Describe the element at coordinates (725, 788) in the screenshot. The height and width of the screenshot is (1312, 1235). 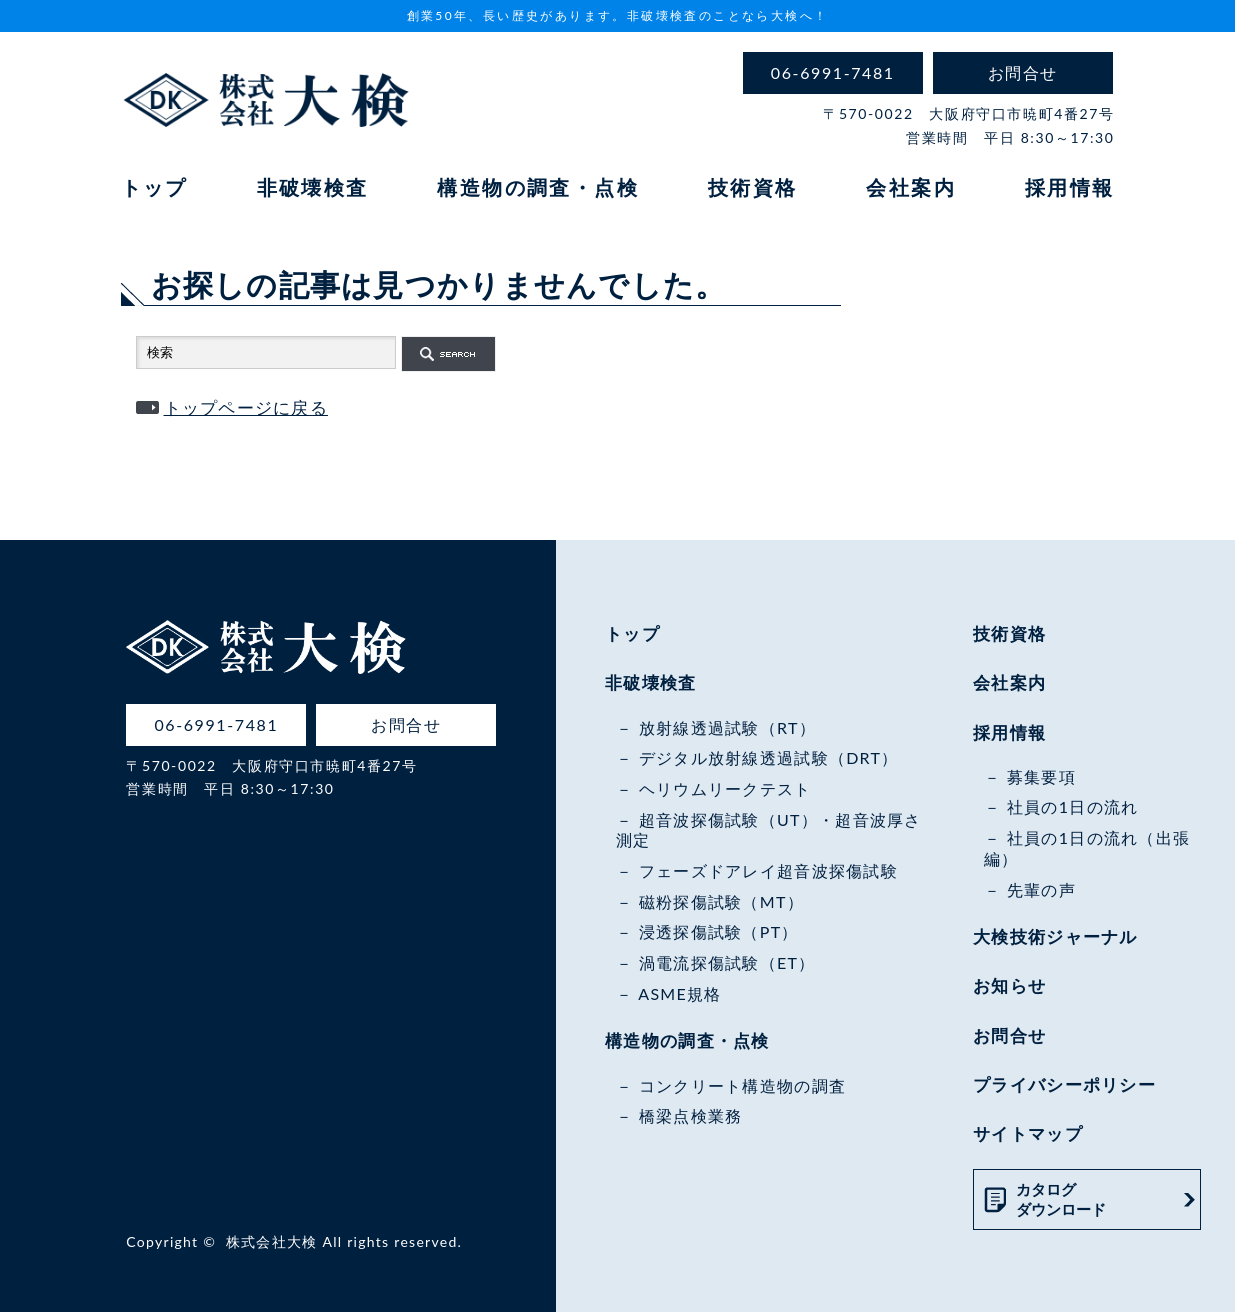
I see `ヘリウムリークテスト` at that location.